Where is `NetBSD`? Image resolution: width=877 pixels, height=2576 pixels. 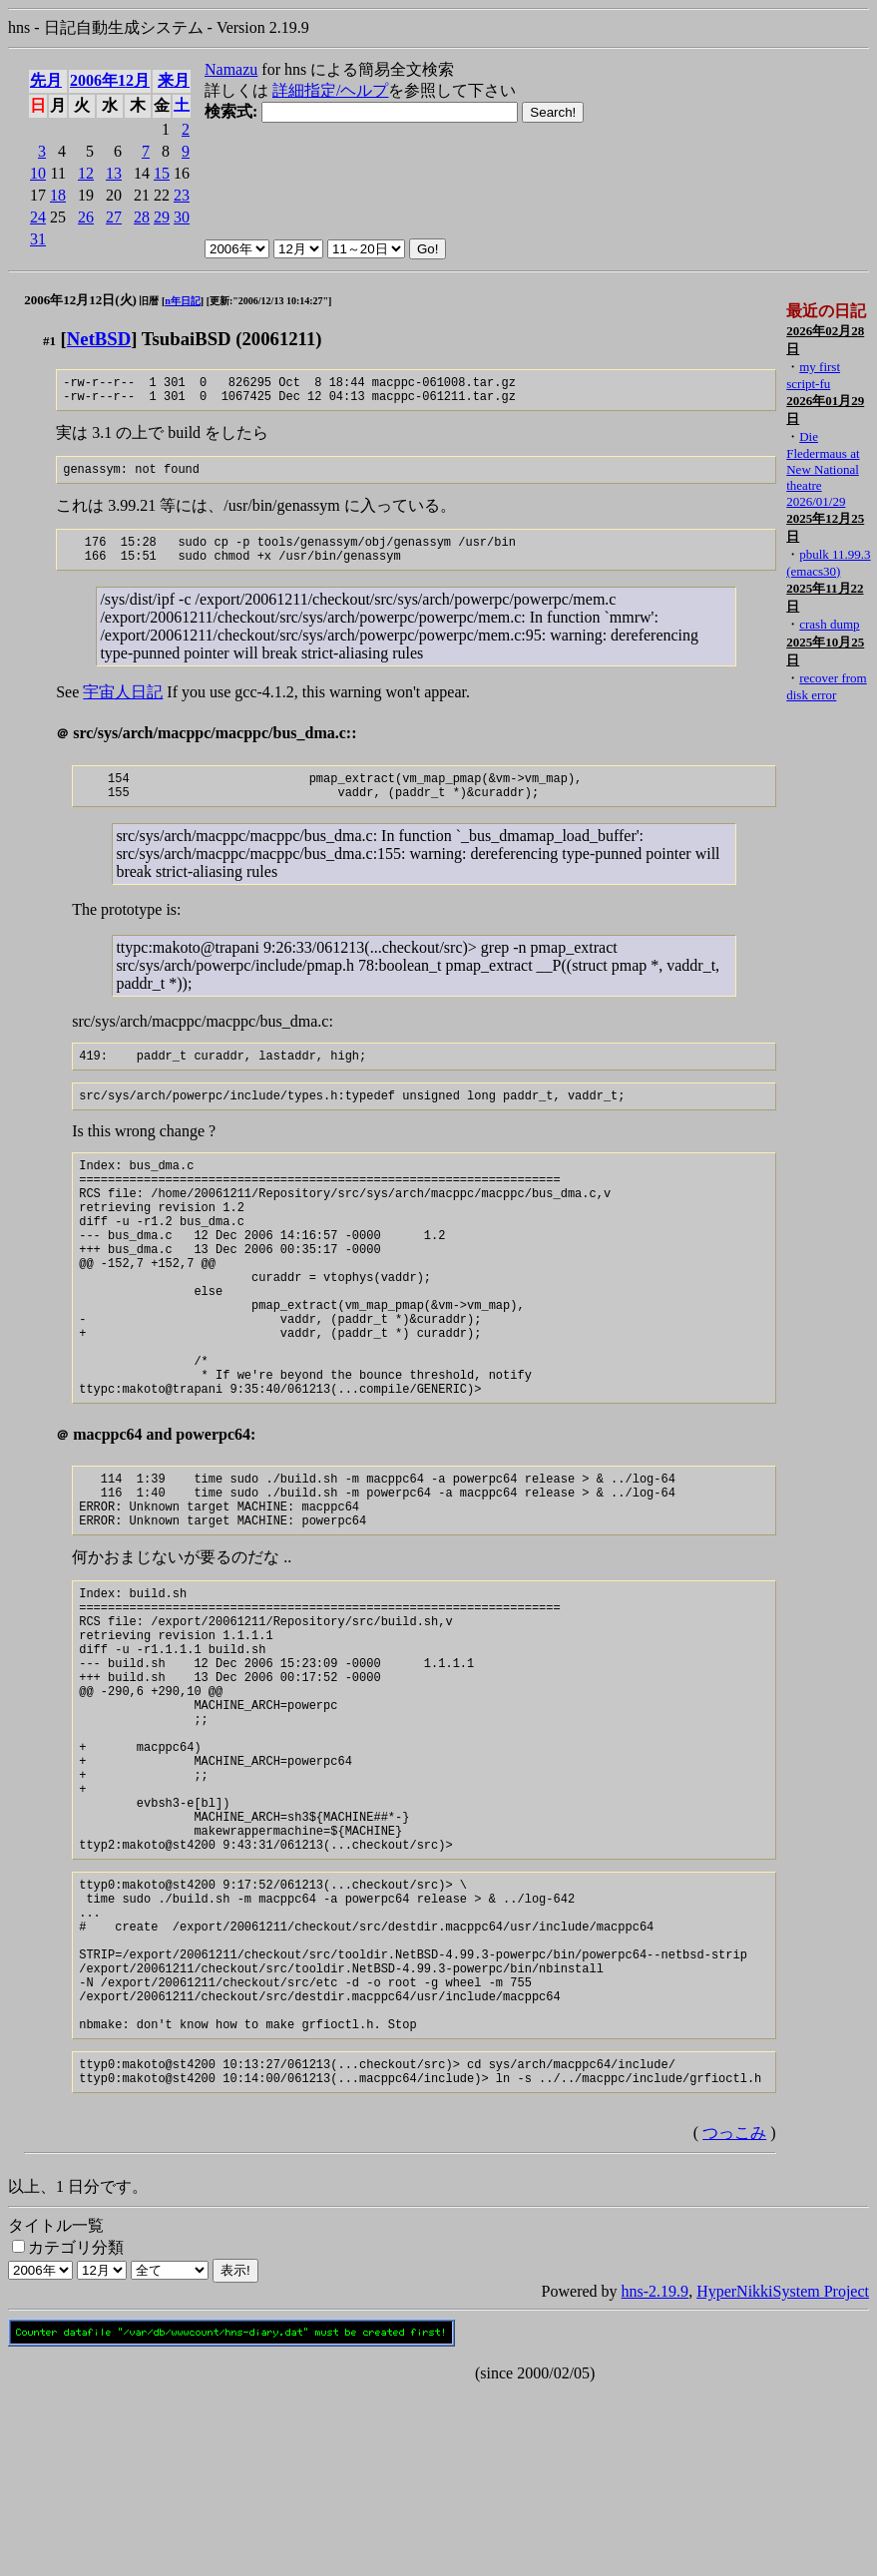
NetBSD is located at coordinates (99, 338).